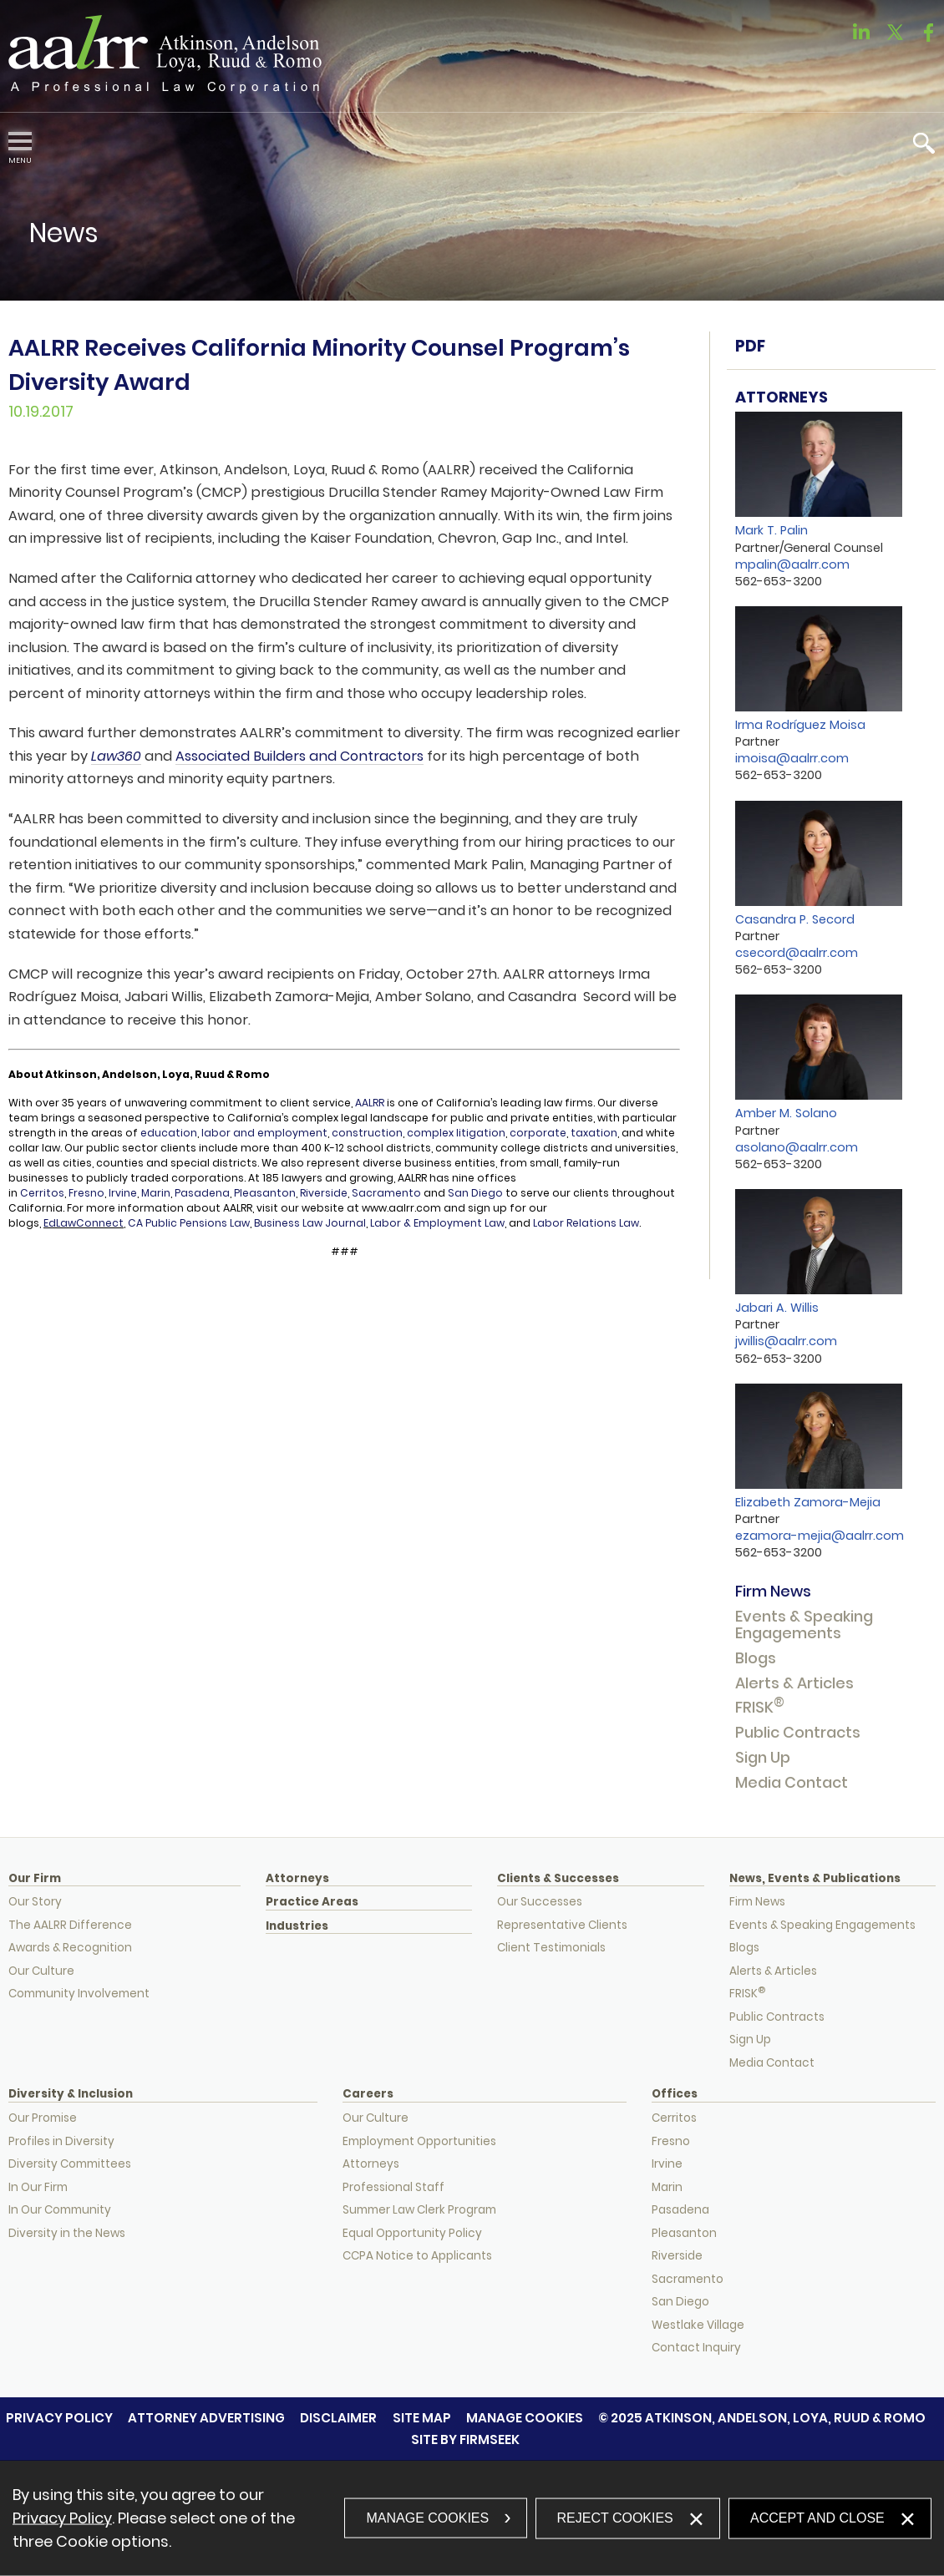 The height and width of the screenshot is (2576, 944). Describe the element at coordinates (264, 1133) in the screenshot. I see `labor and employment` at that location.